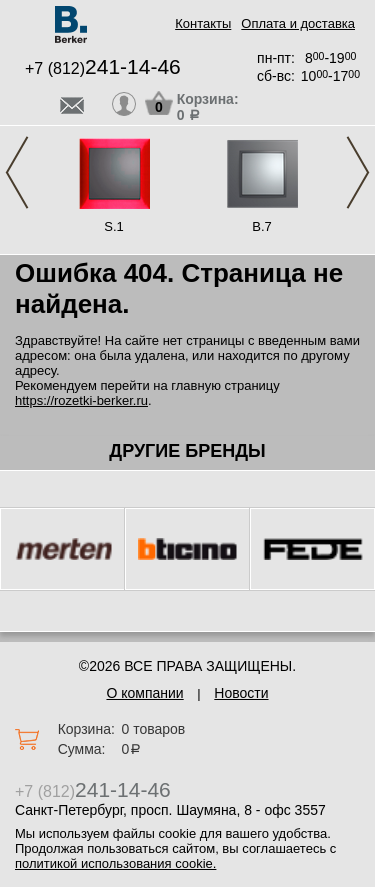 This screenshot has width=375, height=887. Describe the element at coordinates (81, 400) in the screenshot. I see `https://rozetki-berker.ru` at that location.